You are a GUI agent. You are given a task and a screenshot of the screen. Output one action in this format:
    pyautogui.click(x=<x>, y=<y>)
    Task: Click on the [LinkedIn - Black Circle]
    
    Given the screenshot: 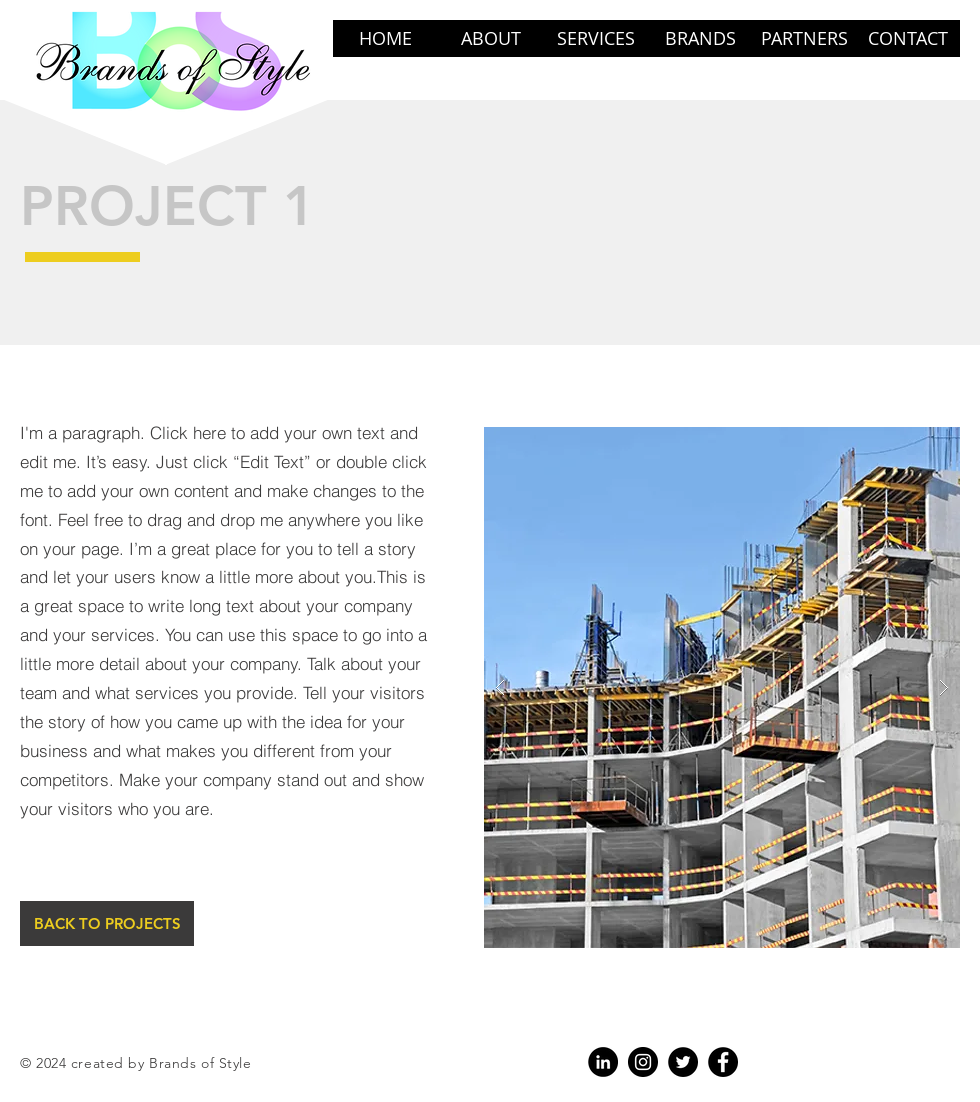 What is the action you would take?
    pyautogui.click(x=603, y=1062)
    